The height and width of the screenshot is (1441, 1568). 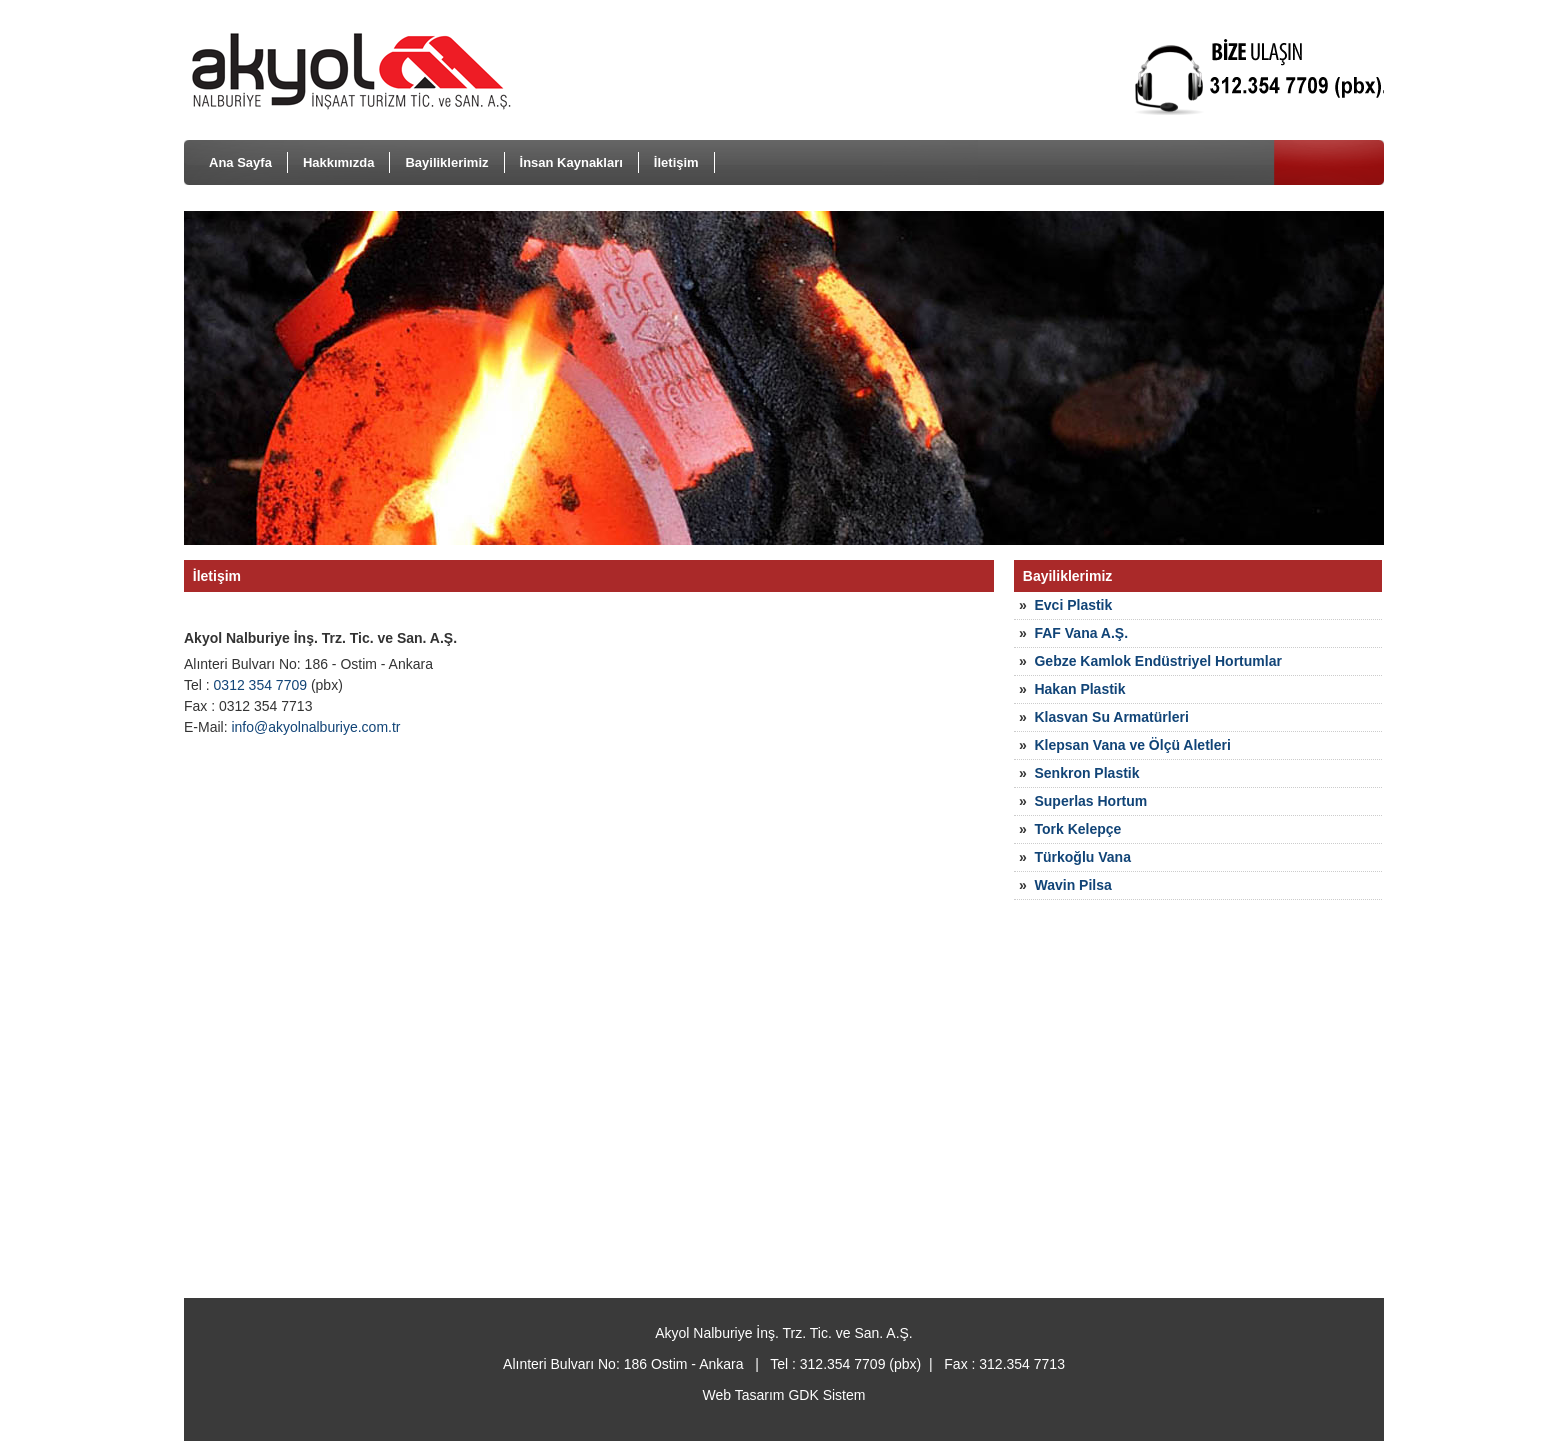 I want to click on Ana Sayfa, so click(x=240, y=162).